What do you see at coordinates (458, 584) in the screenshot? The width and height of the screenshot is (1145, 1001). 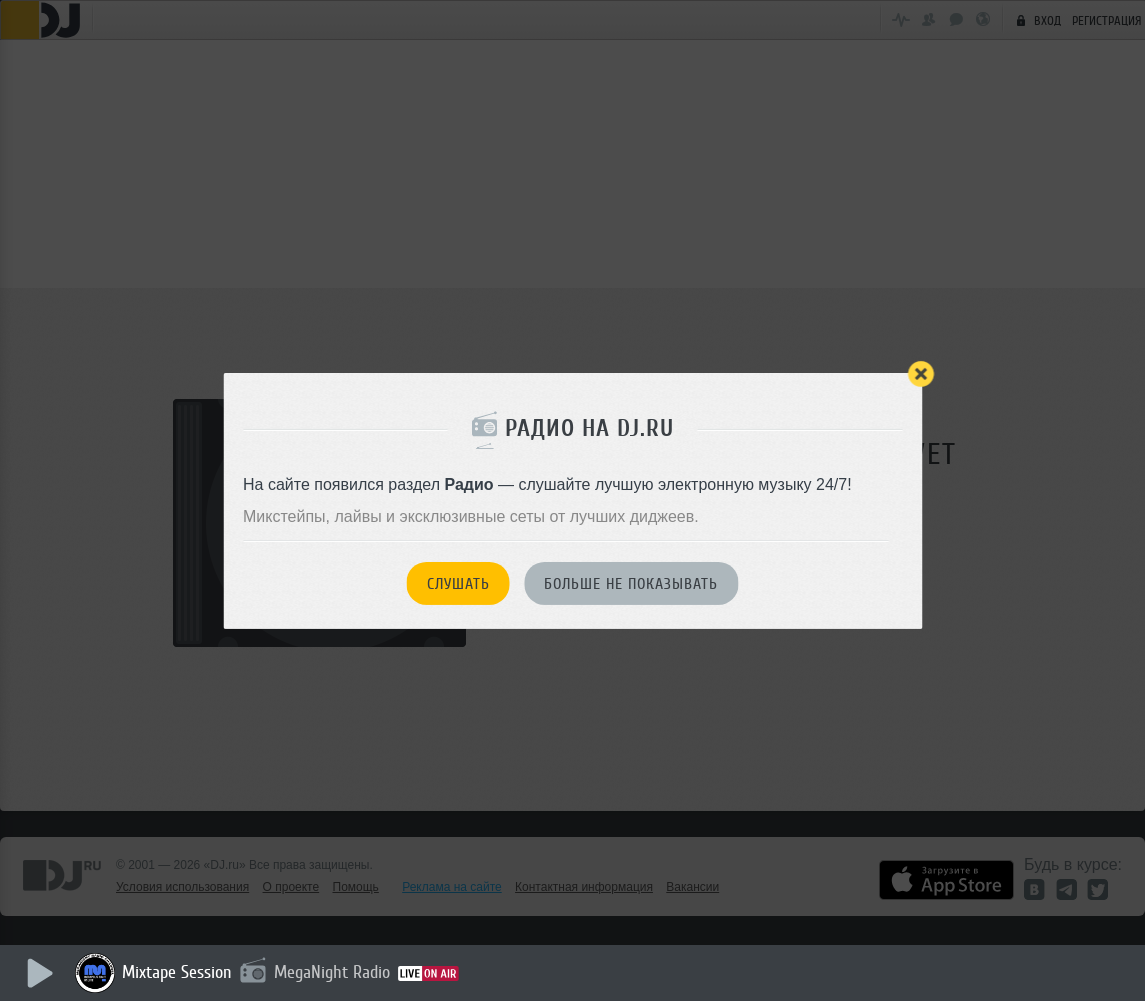 I see `Слушать` at bounding box center [458, 584].